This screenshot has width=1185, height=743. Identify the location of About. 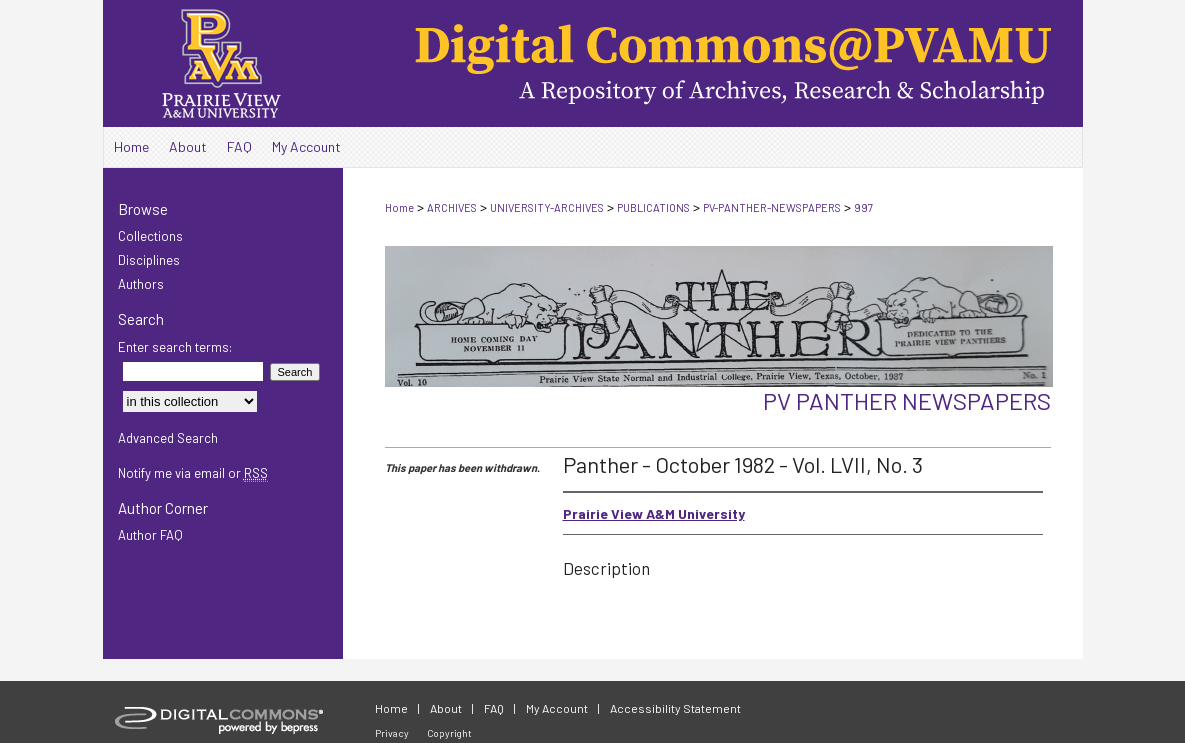
(446, 708).